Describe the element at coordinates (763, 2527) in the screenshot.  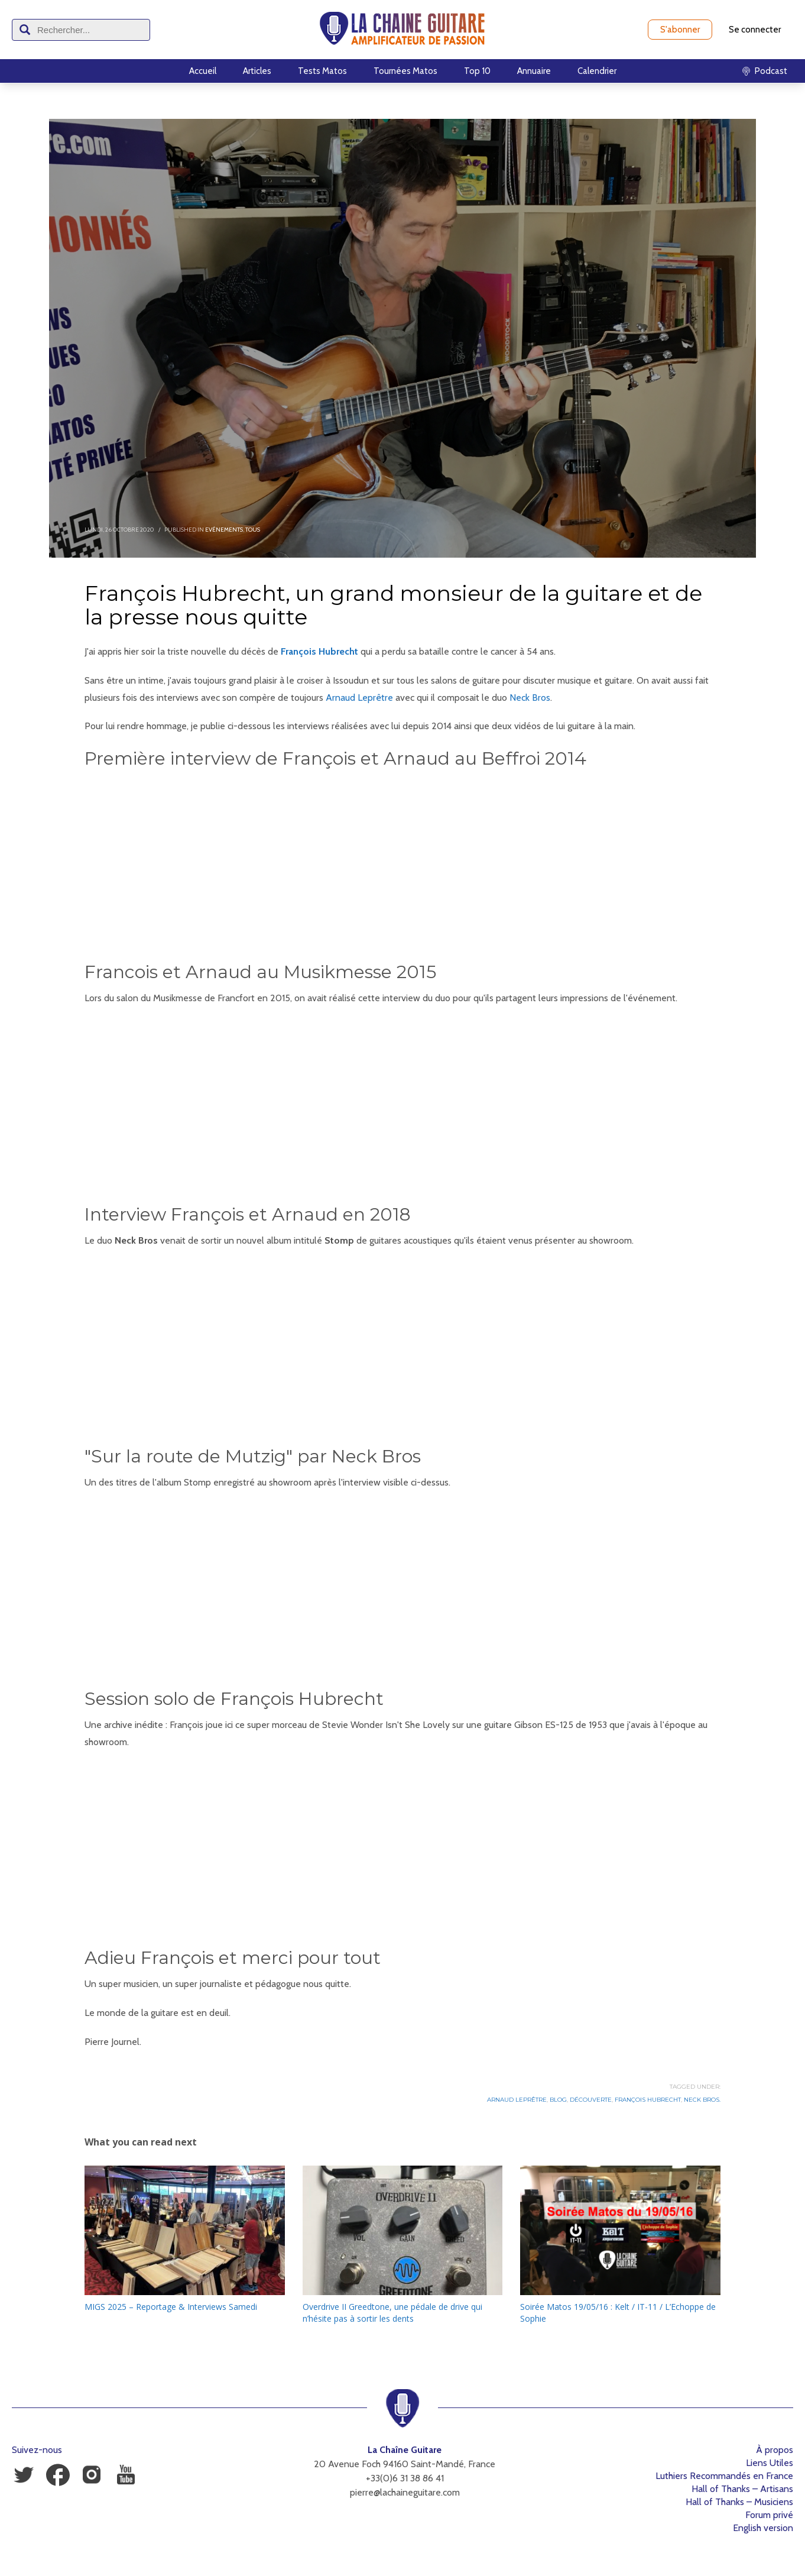
I see `English version` at that location.